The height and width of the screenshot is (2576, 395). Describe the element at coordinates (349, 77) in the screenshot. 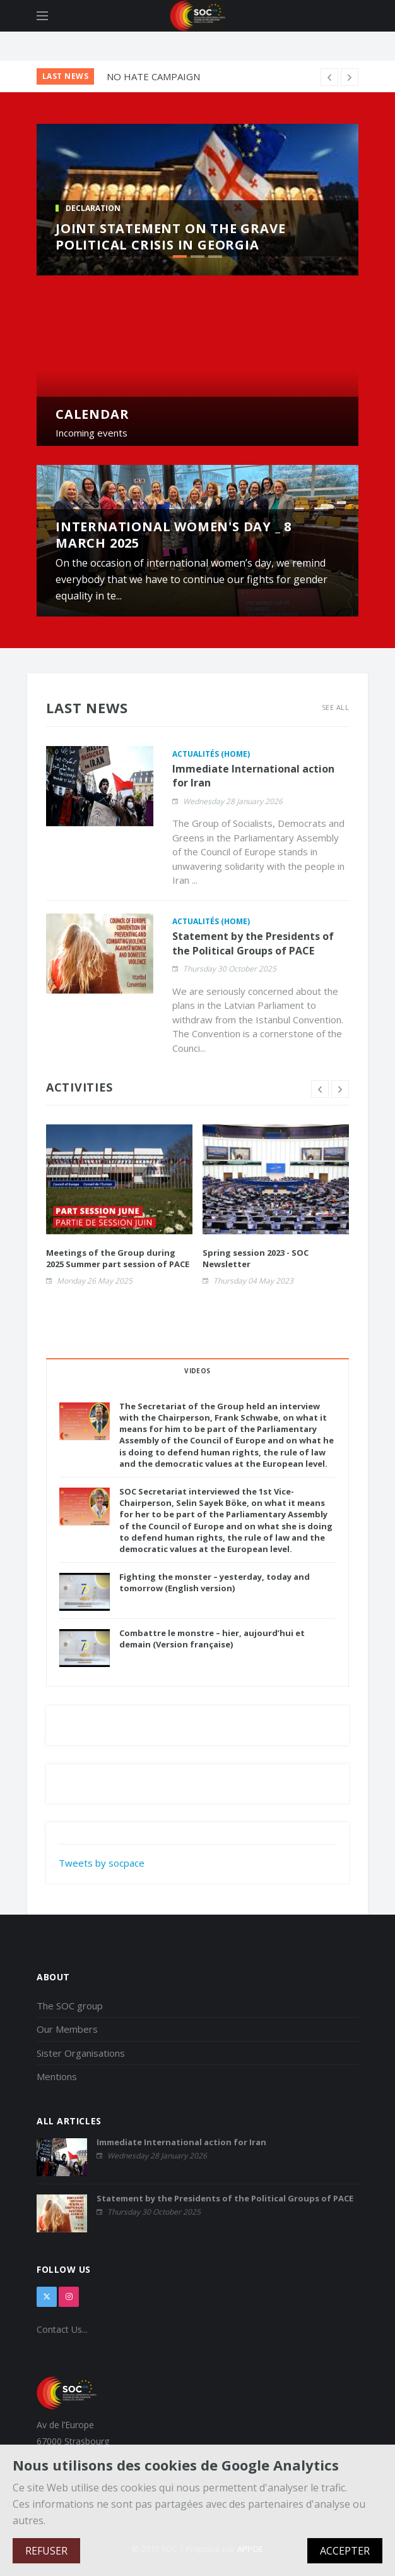

I see `[previous article]` at that location.